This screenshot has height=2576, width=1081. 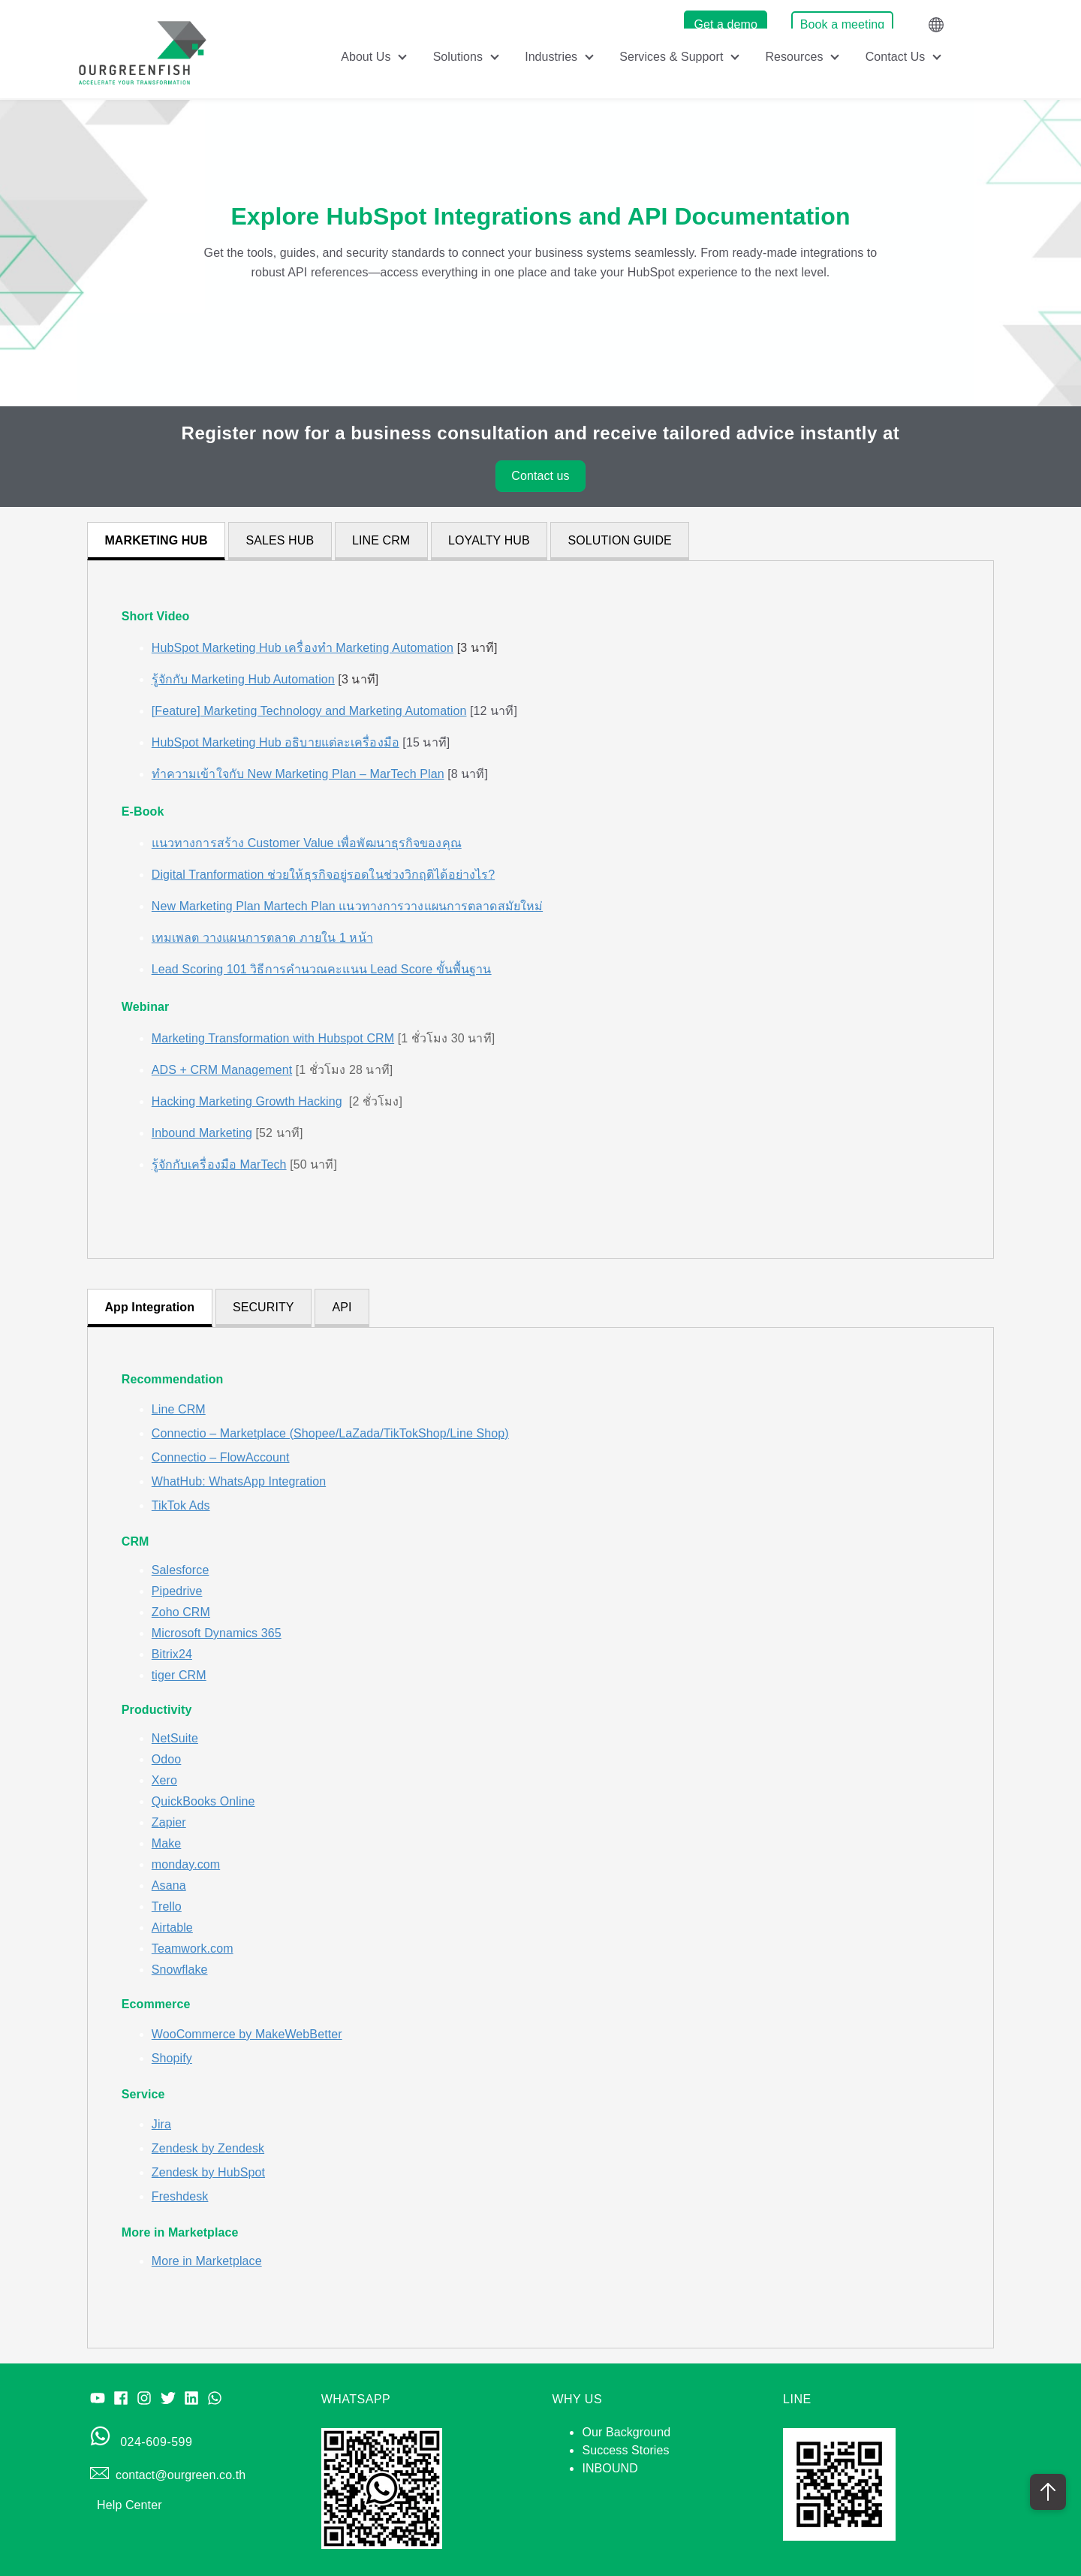 What do you see at coordinates (341, 1307) in the screenshot?
I see `API [tab]` at bounding box center [341, 1307].